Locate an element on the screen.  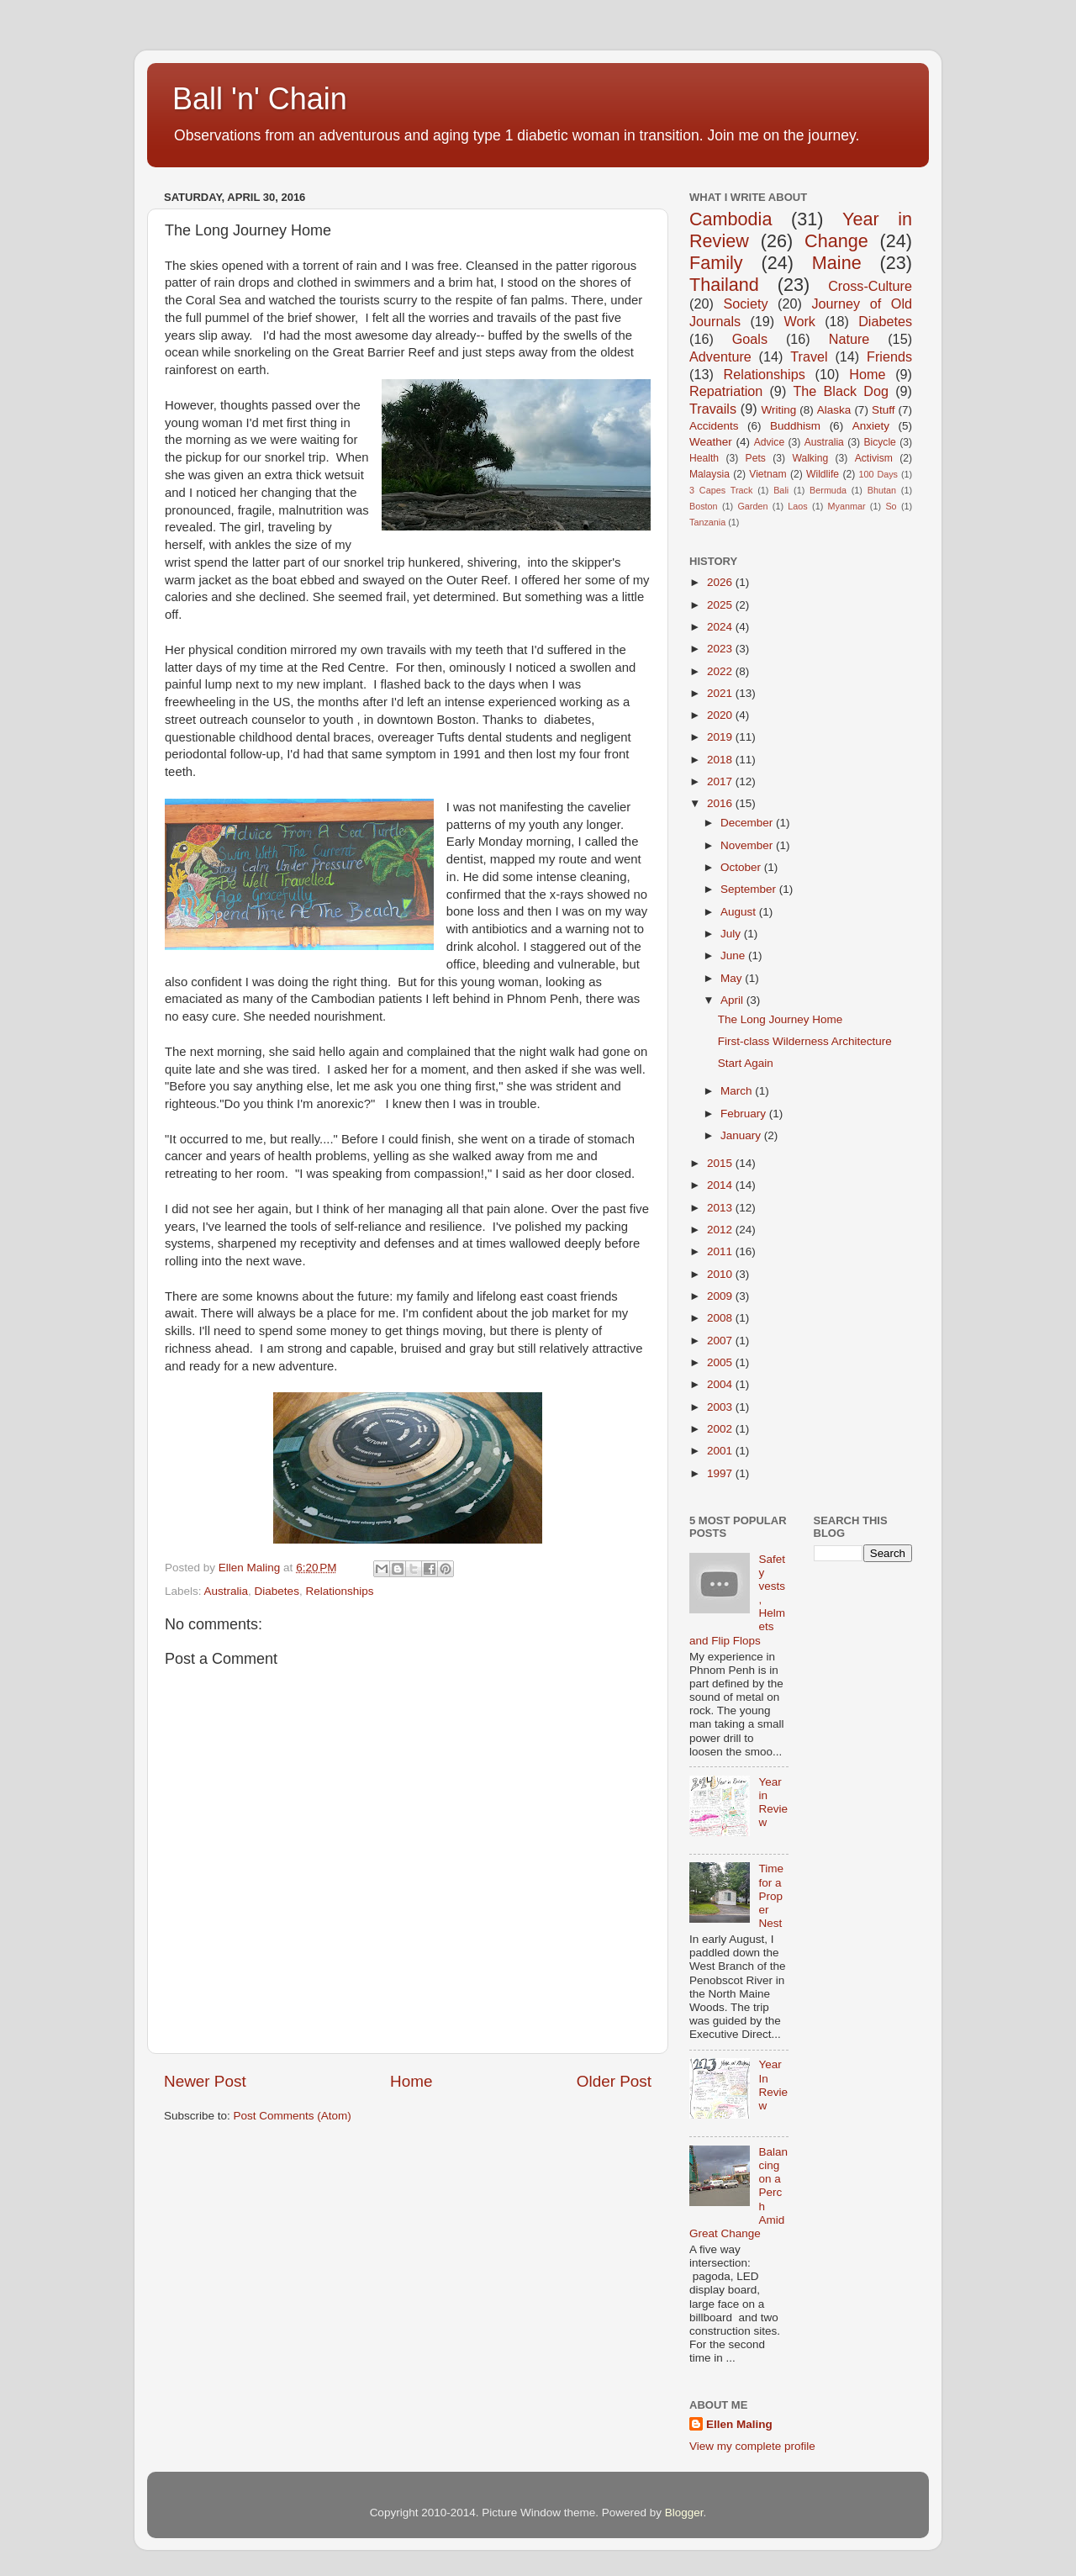
Pets is located at coordinates (756, 458).